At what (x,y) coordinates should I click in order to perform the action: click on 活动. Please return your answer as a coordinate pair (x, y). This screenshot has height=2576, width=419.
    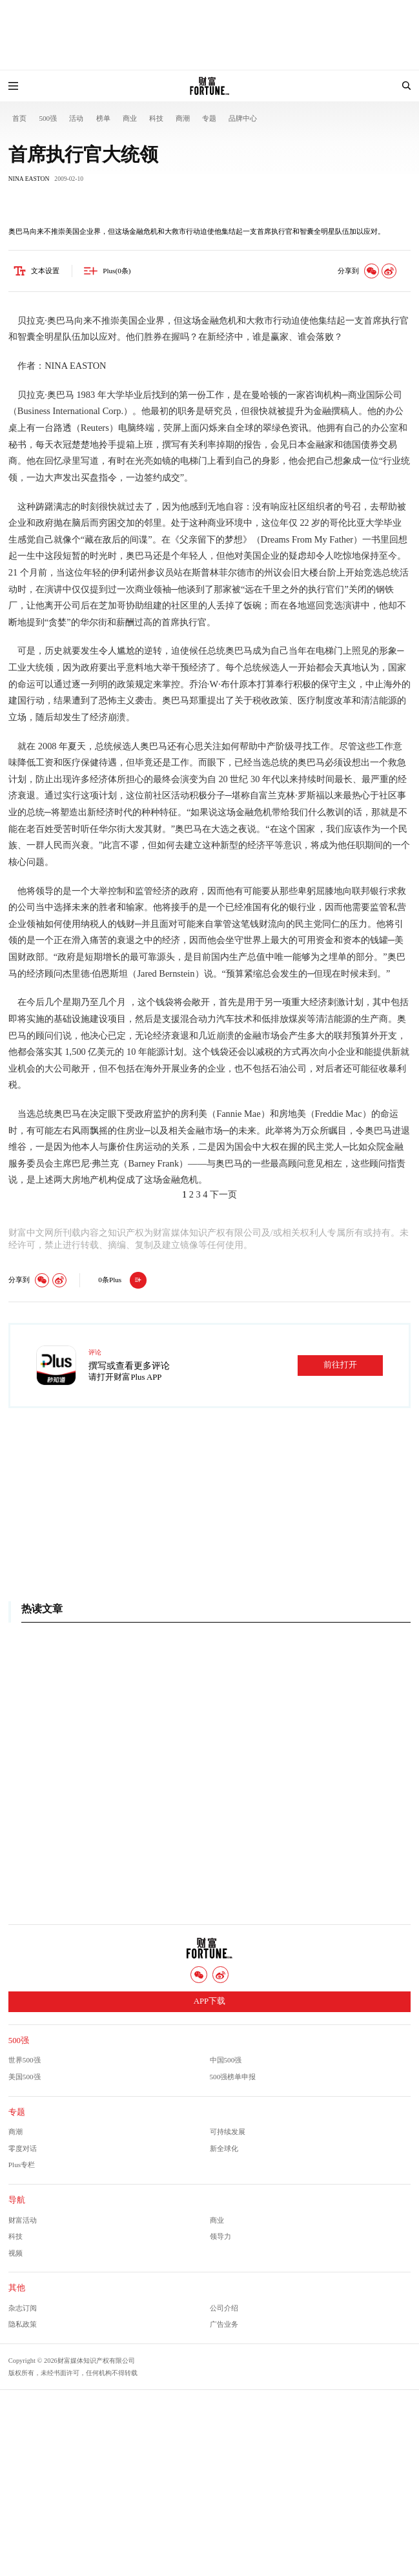
    Looking at the image, I should click on (76, 118).